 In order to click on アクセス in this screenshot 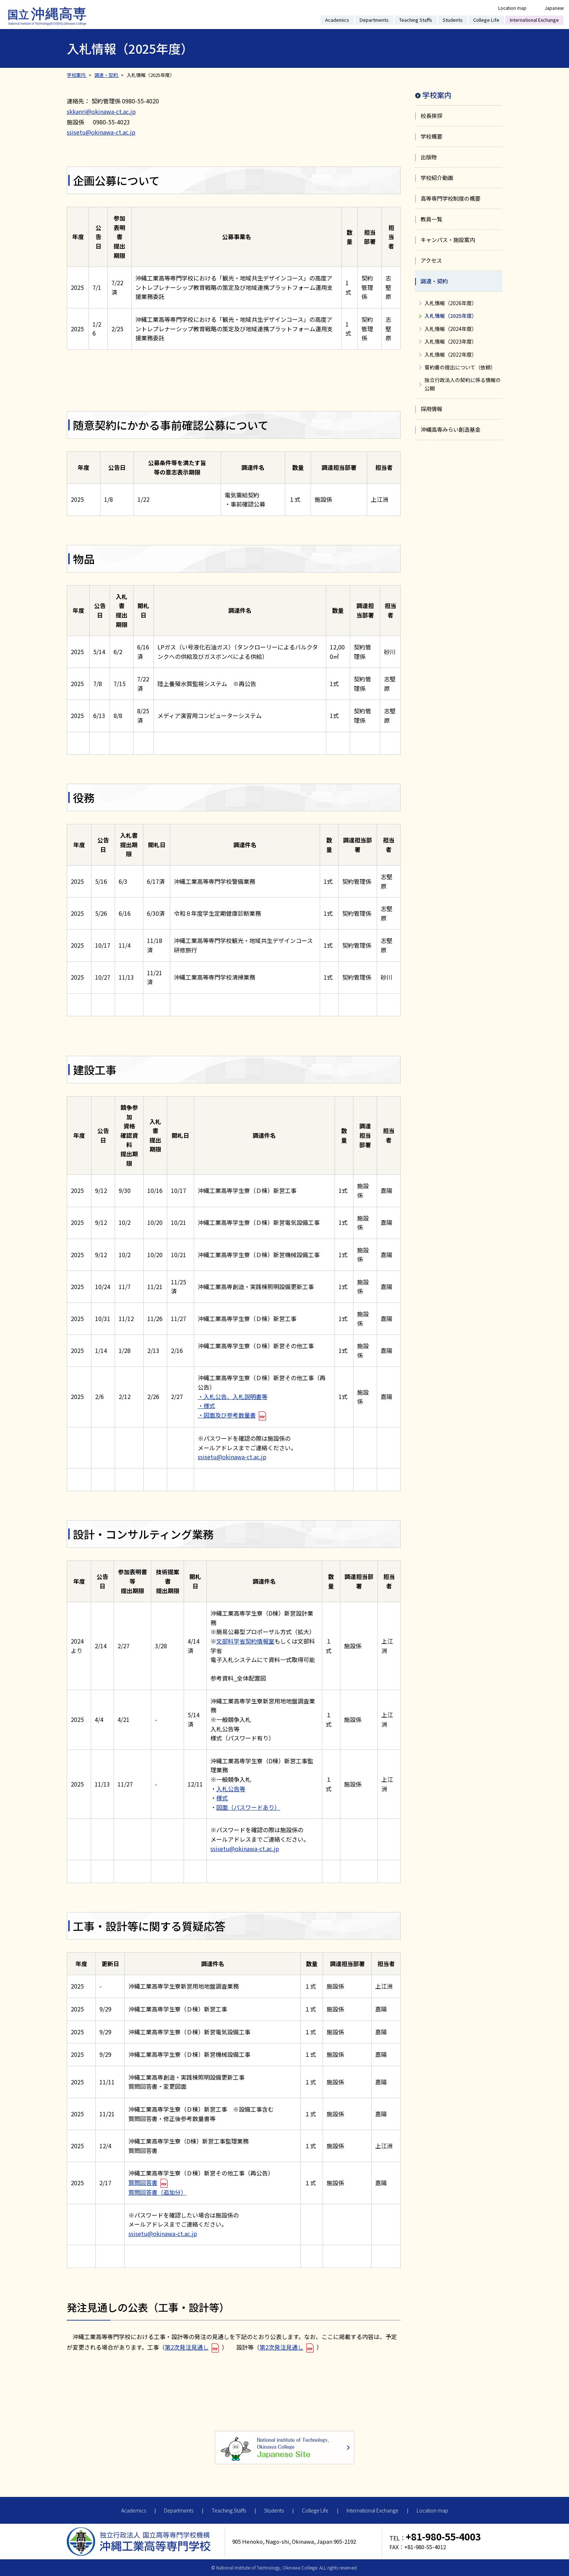, I will do `click(431, 260)`.